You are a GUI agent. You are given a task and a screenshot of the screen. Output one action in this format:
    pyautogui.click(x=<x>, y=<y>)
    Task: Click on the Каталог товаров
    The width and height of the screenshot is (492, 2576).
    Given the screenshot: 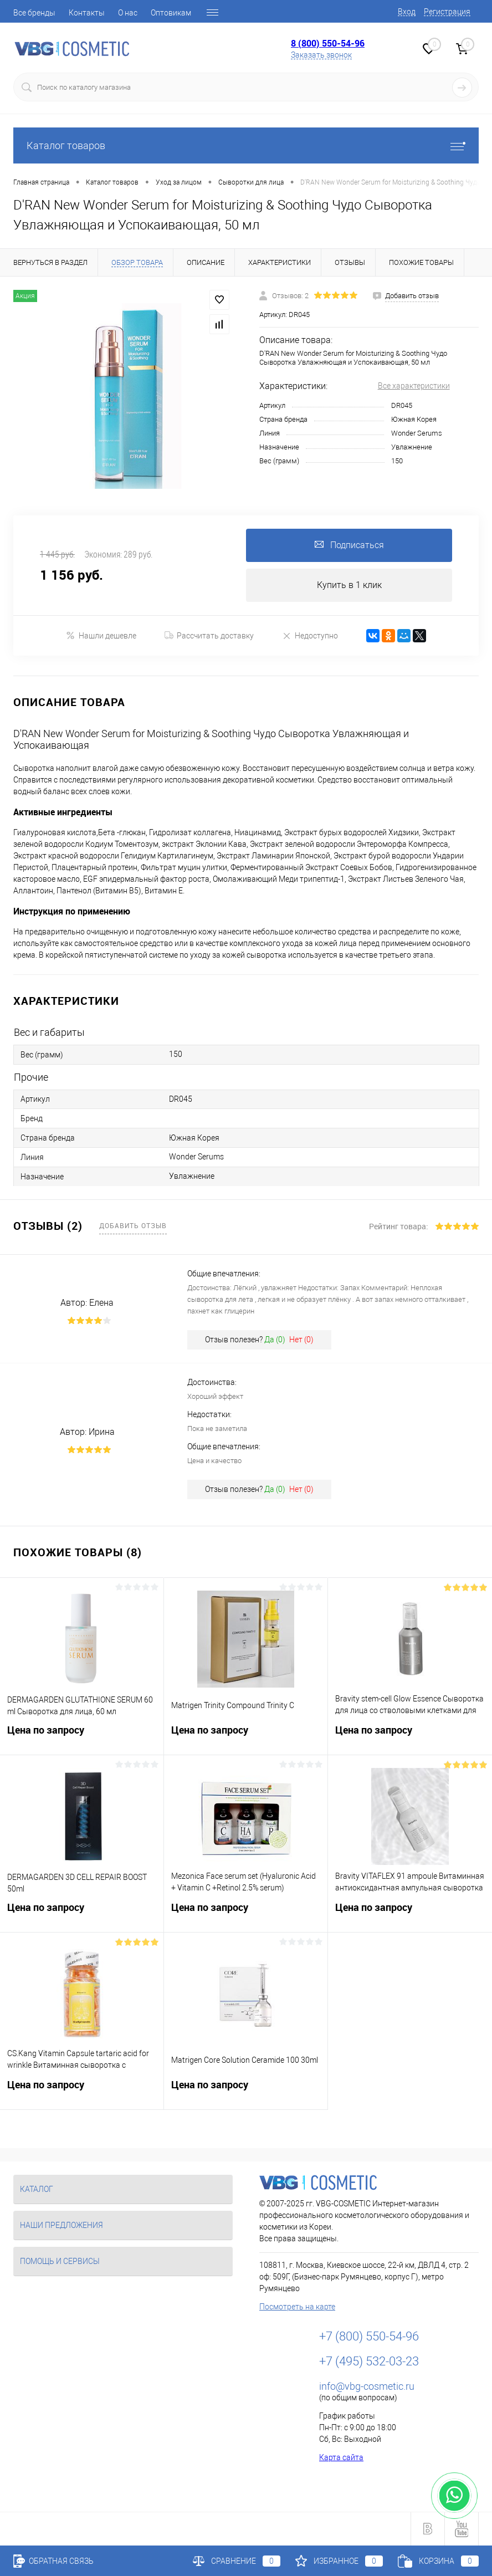 What is the action you would take?
    pyautogui.click(x=246, y=145)
    